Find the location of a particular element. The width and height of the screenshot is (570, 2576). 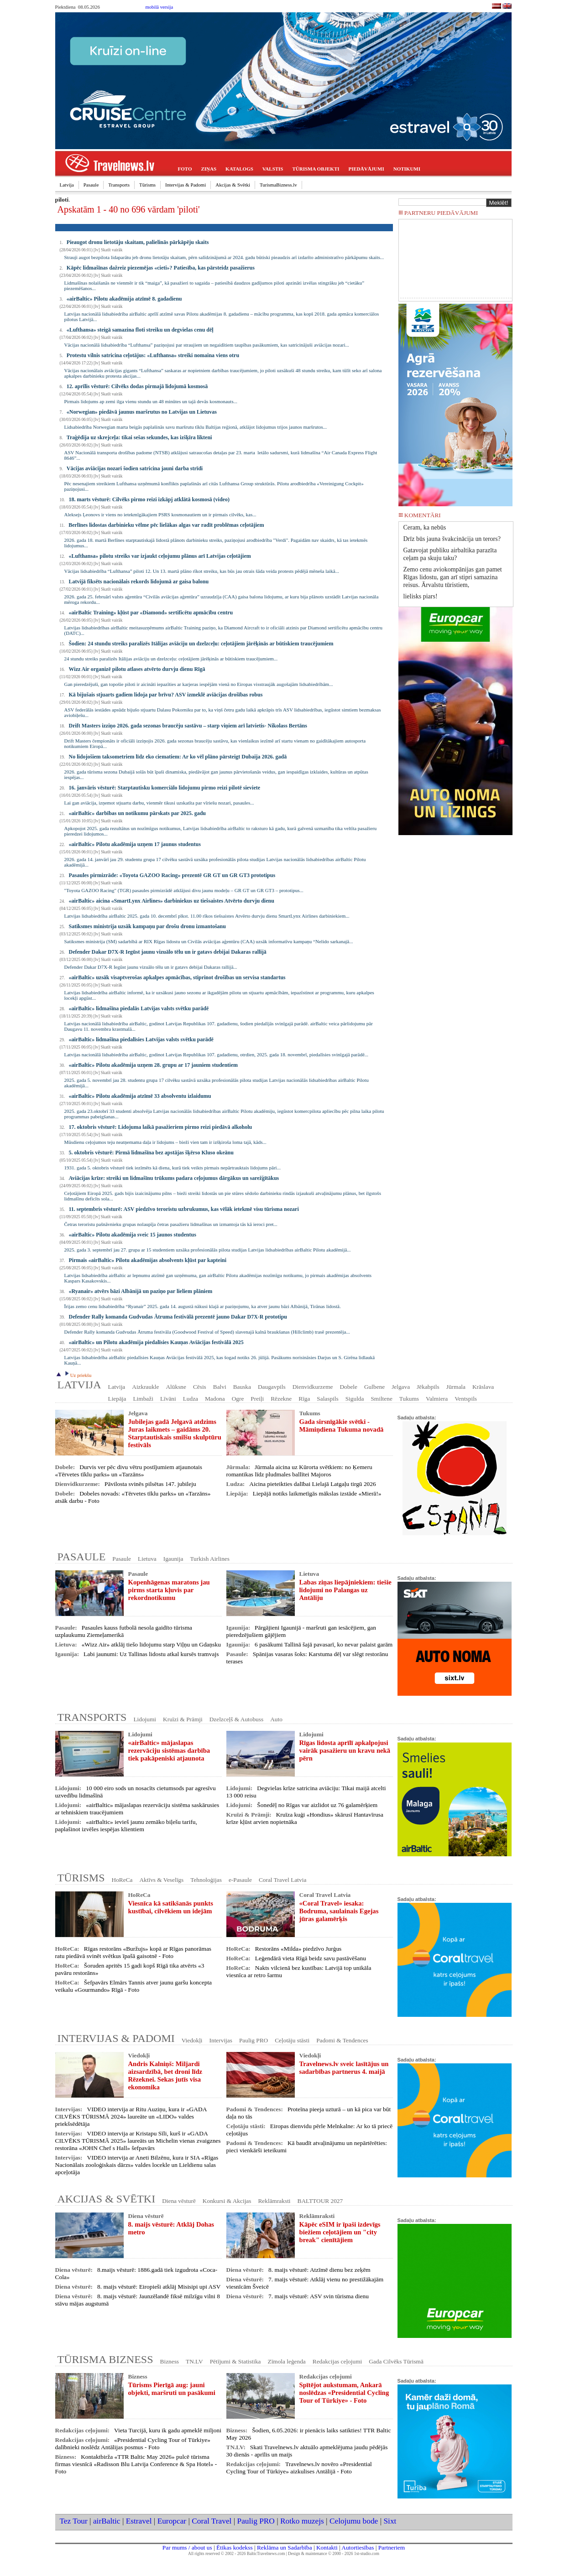

Reklāma un Sadarbība is located at coordinates (284, 2547).